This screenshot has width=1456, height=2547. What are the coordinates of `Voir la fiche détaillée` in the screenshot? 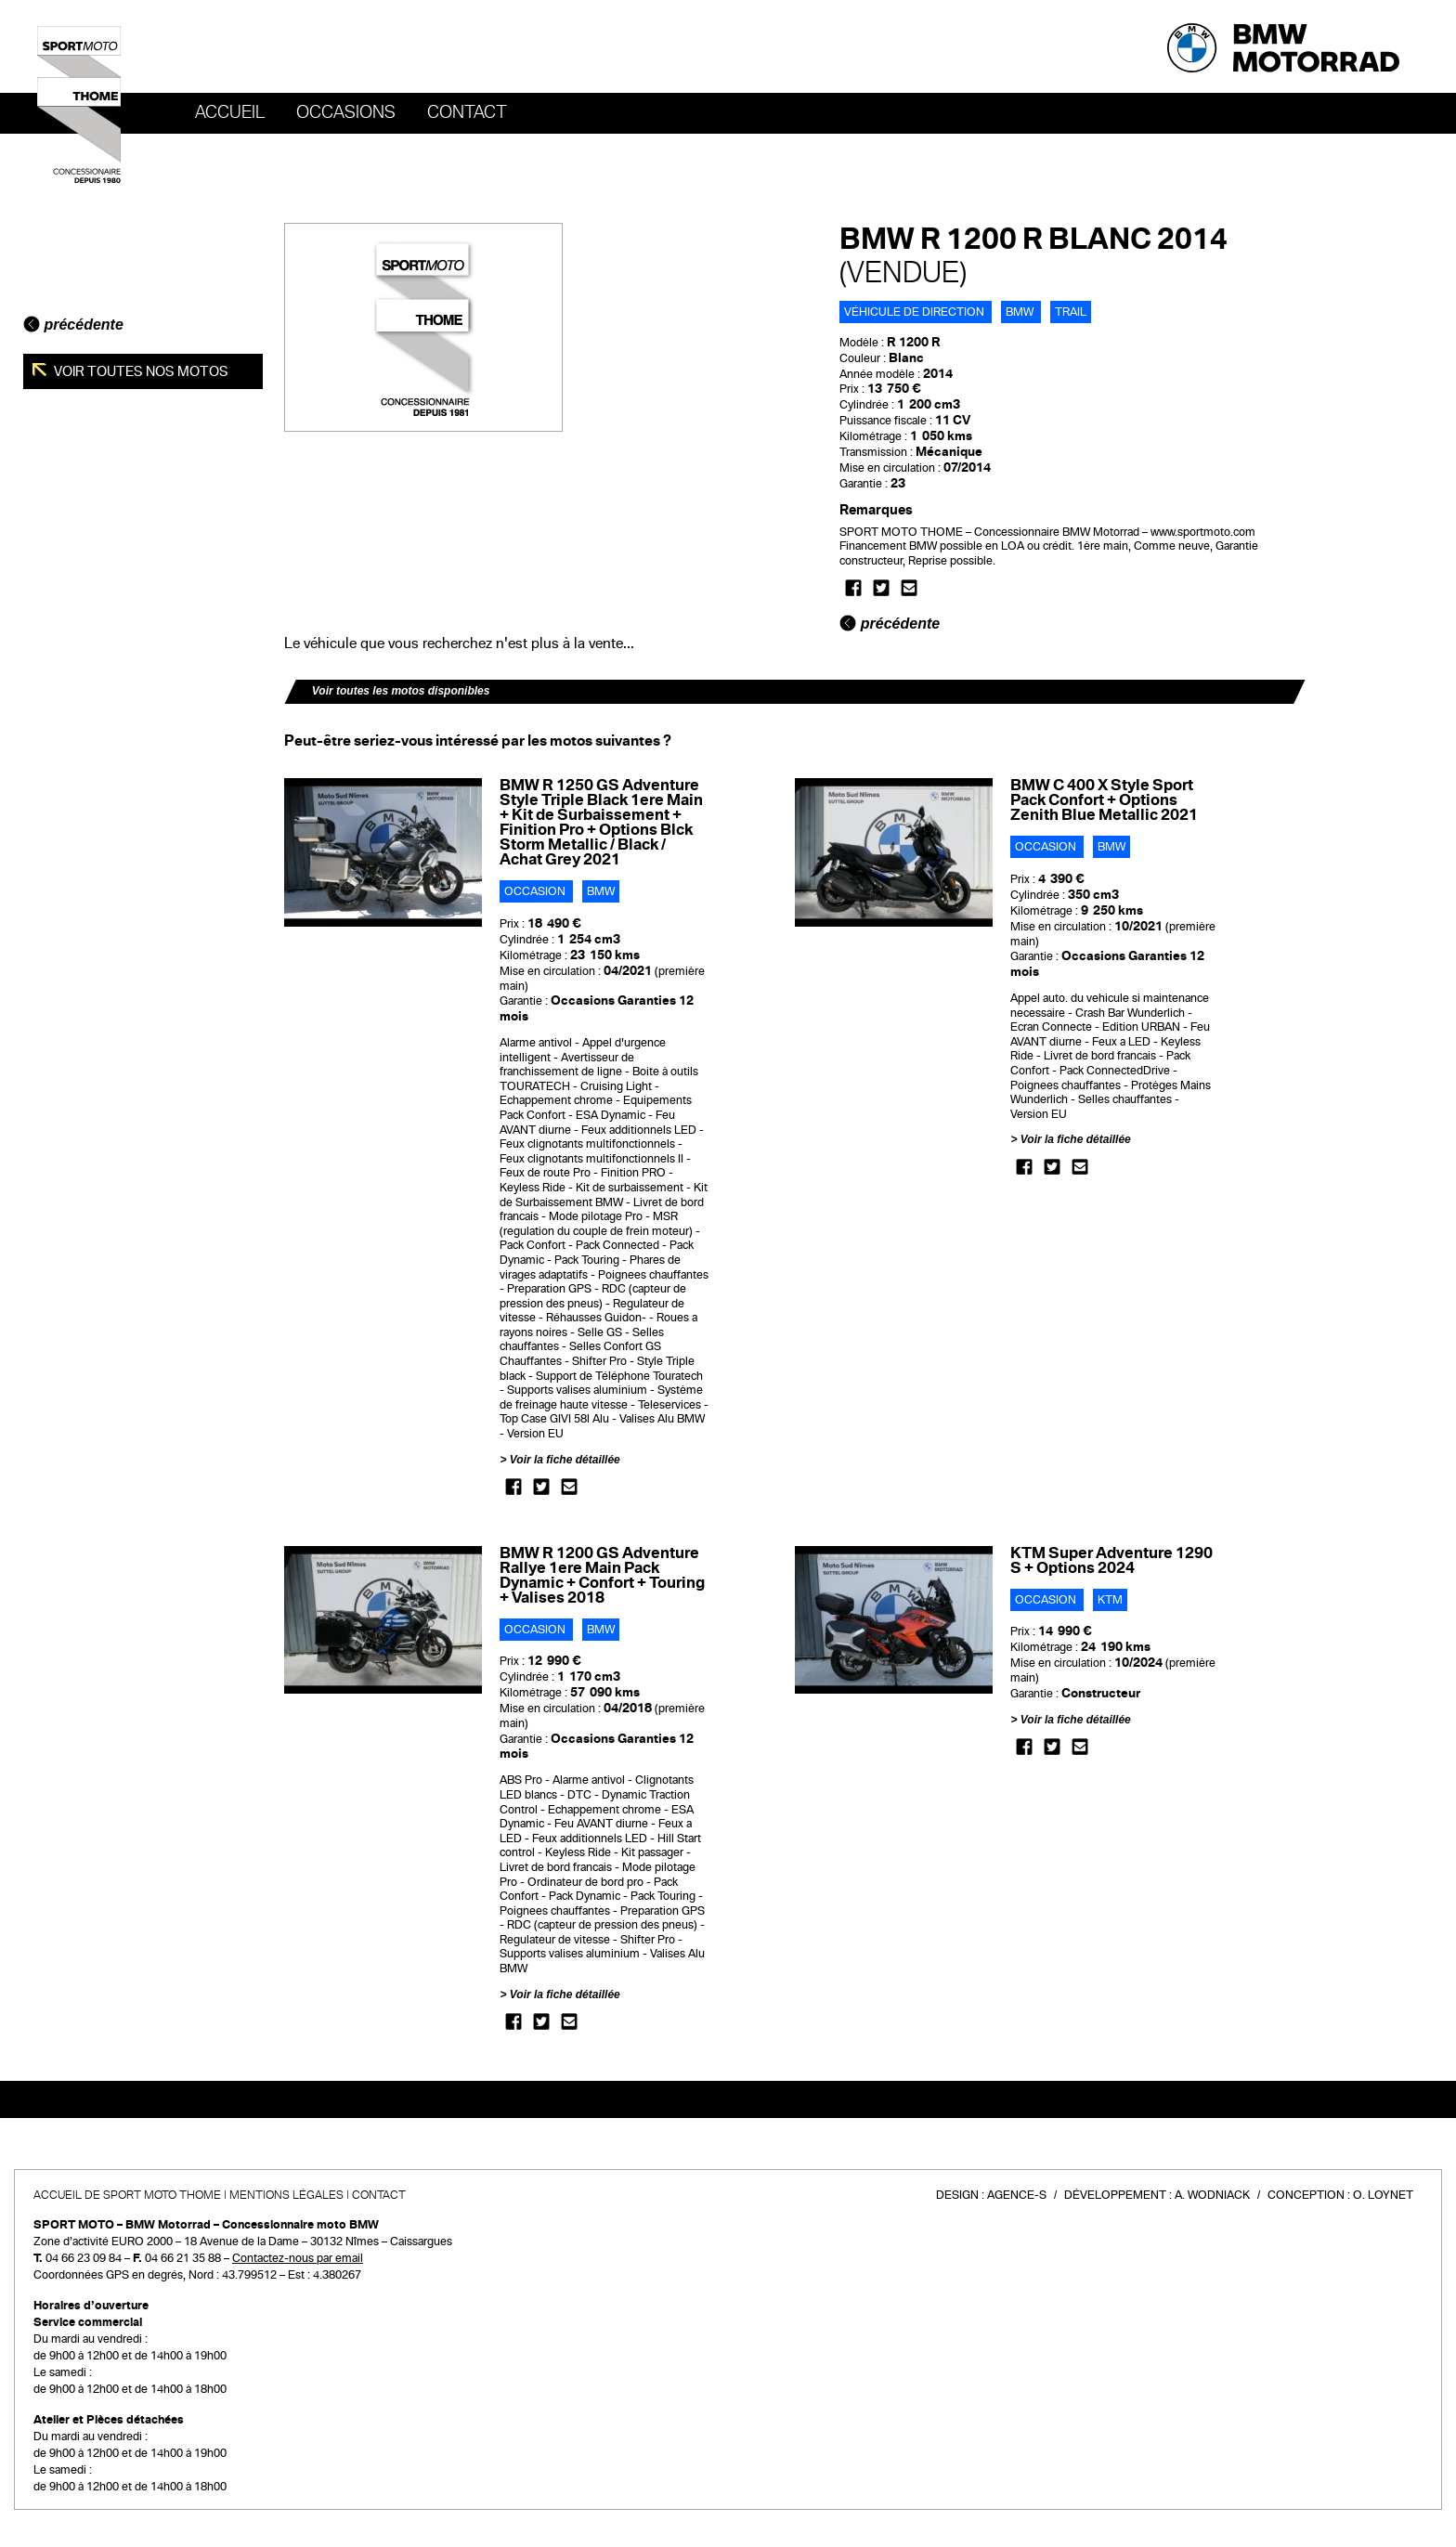 It's located at (565, 1459).